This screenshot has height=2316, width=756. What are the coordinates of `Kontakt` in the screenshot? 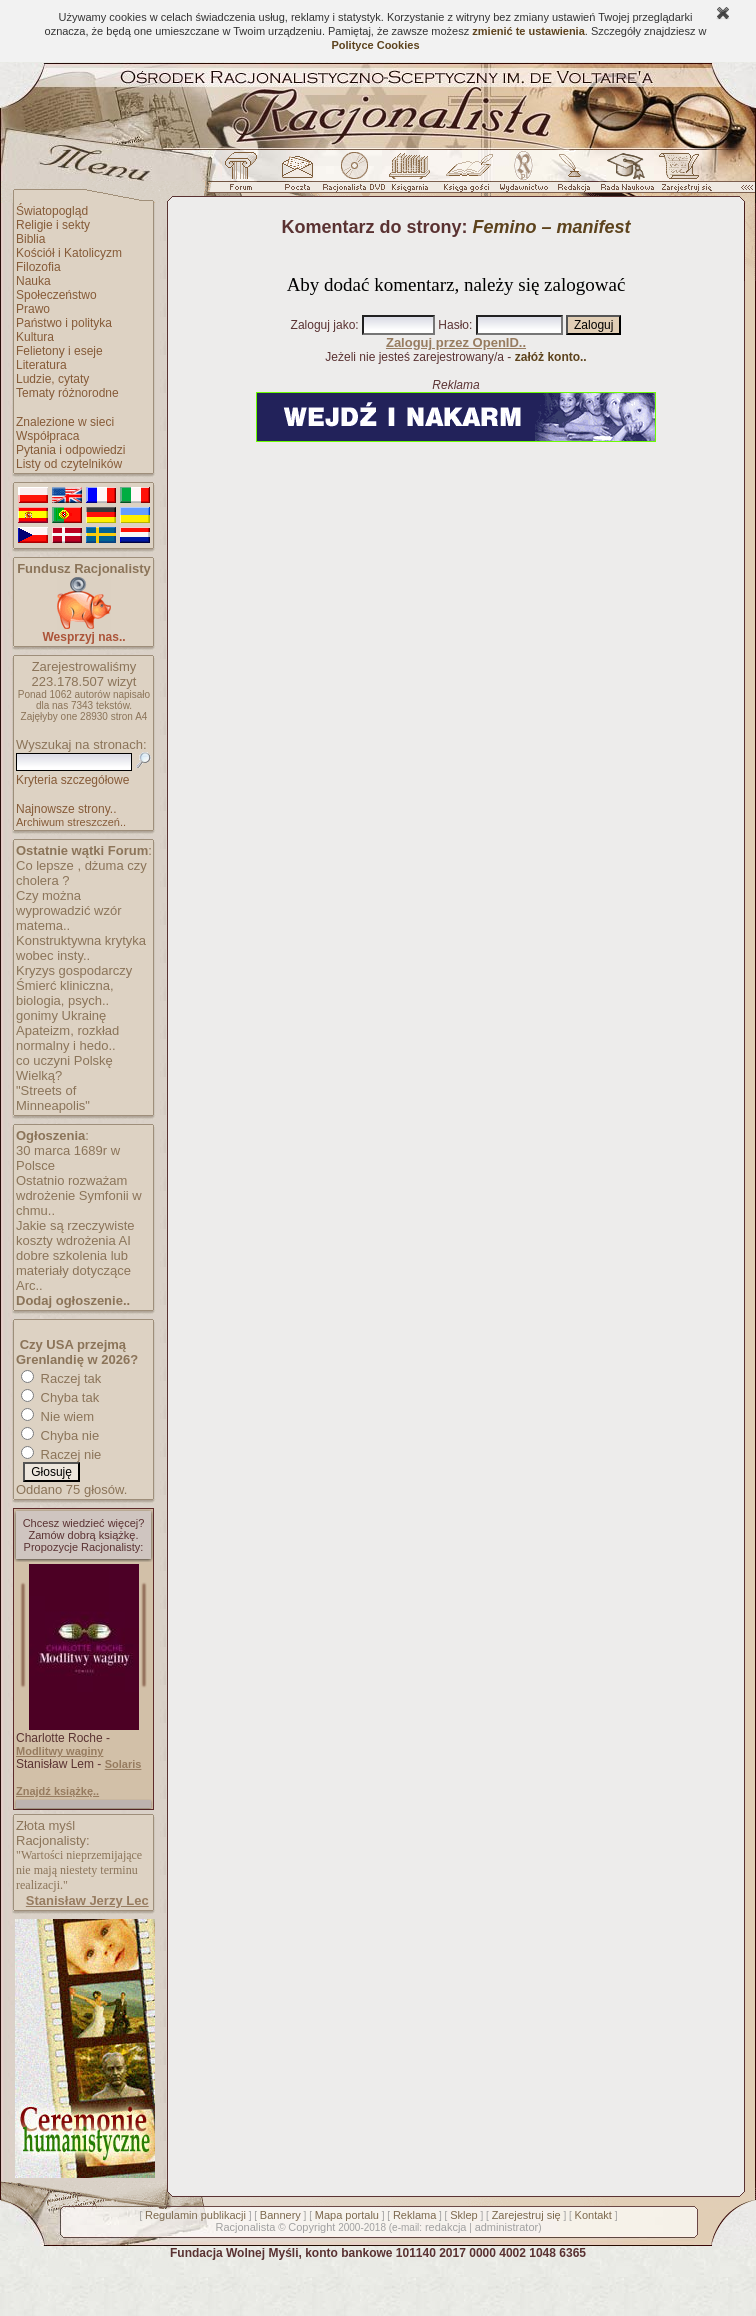 It's located at (593, 2215).